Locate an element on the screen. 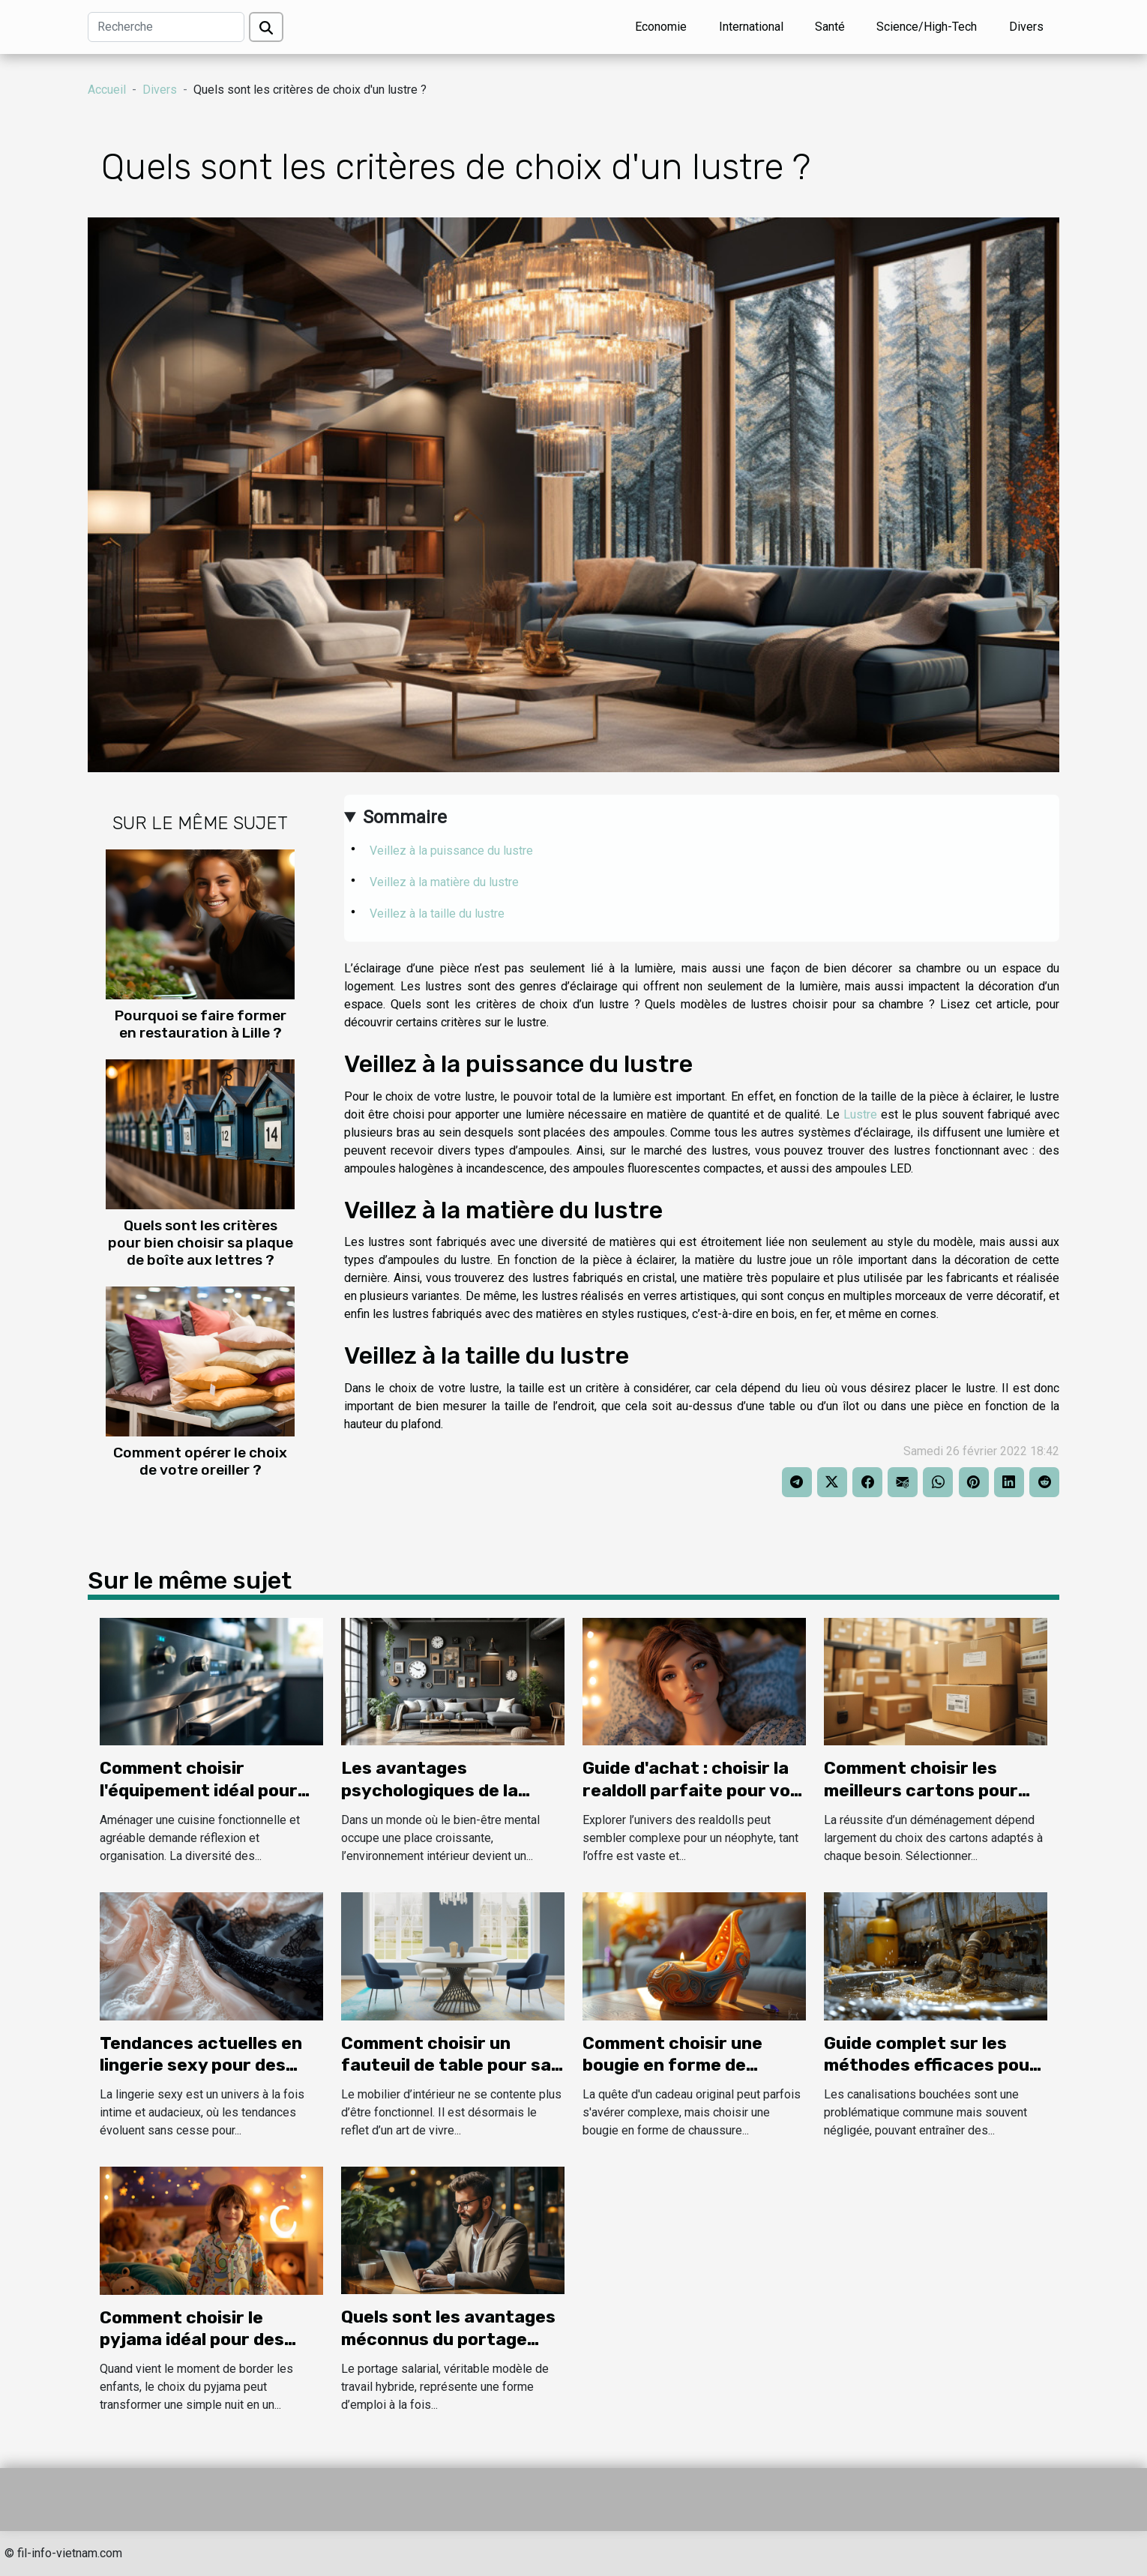  Pourquoi se faire former en restauration à Lille ? is located at coordinates (200, 1024).